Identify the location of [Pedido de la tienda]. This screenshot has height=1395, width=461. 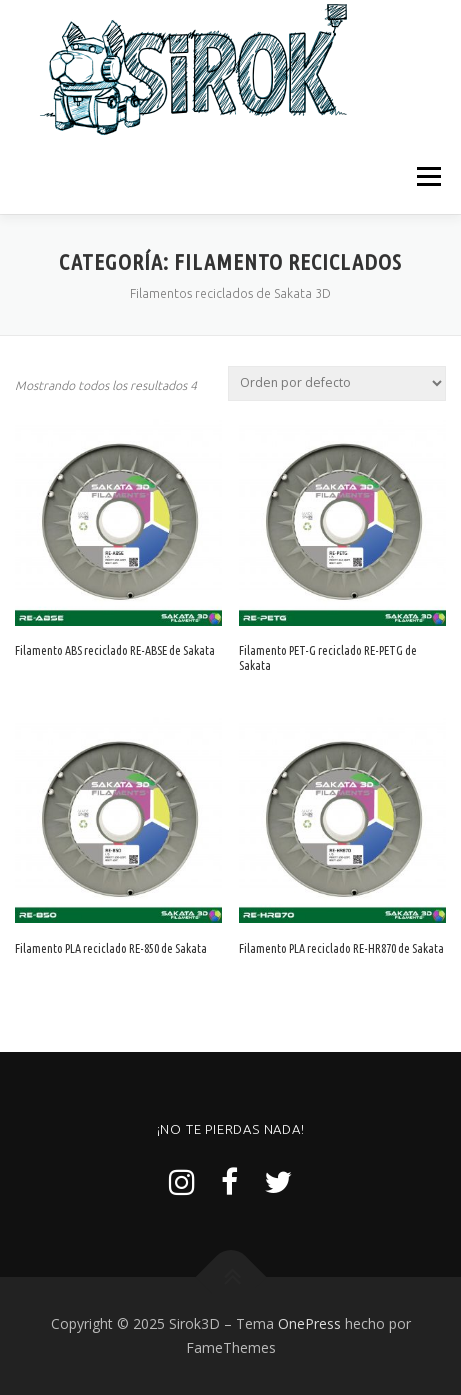
(337, 383).